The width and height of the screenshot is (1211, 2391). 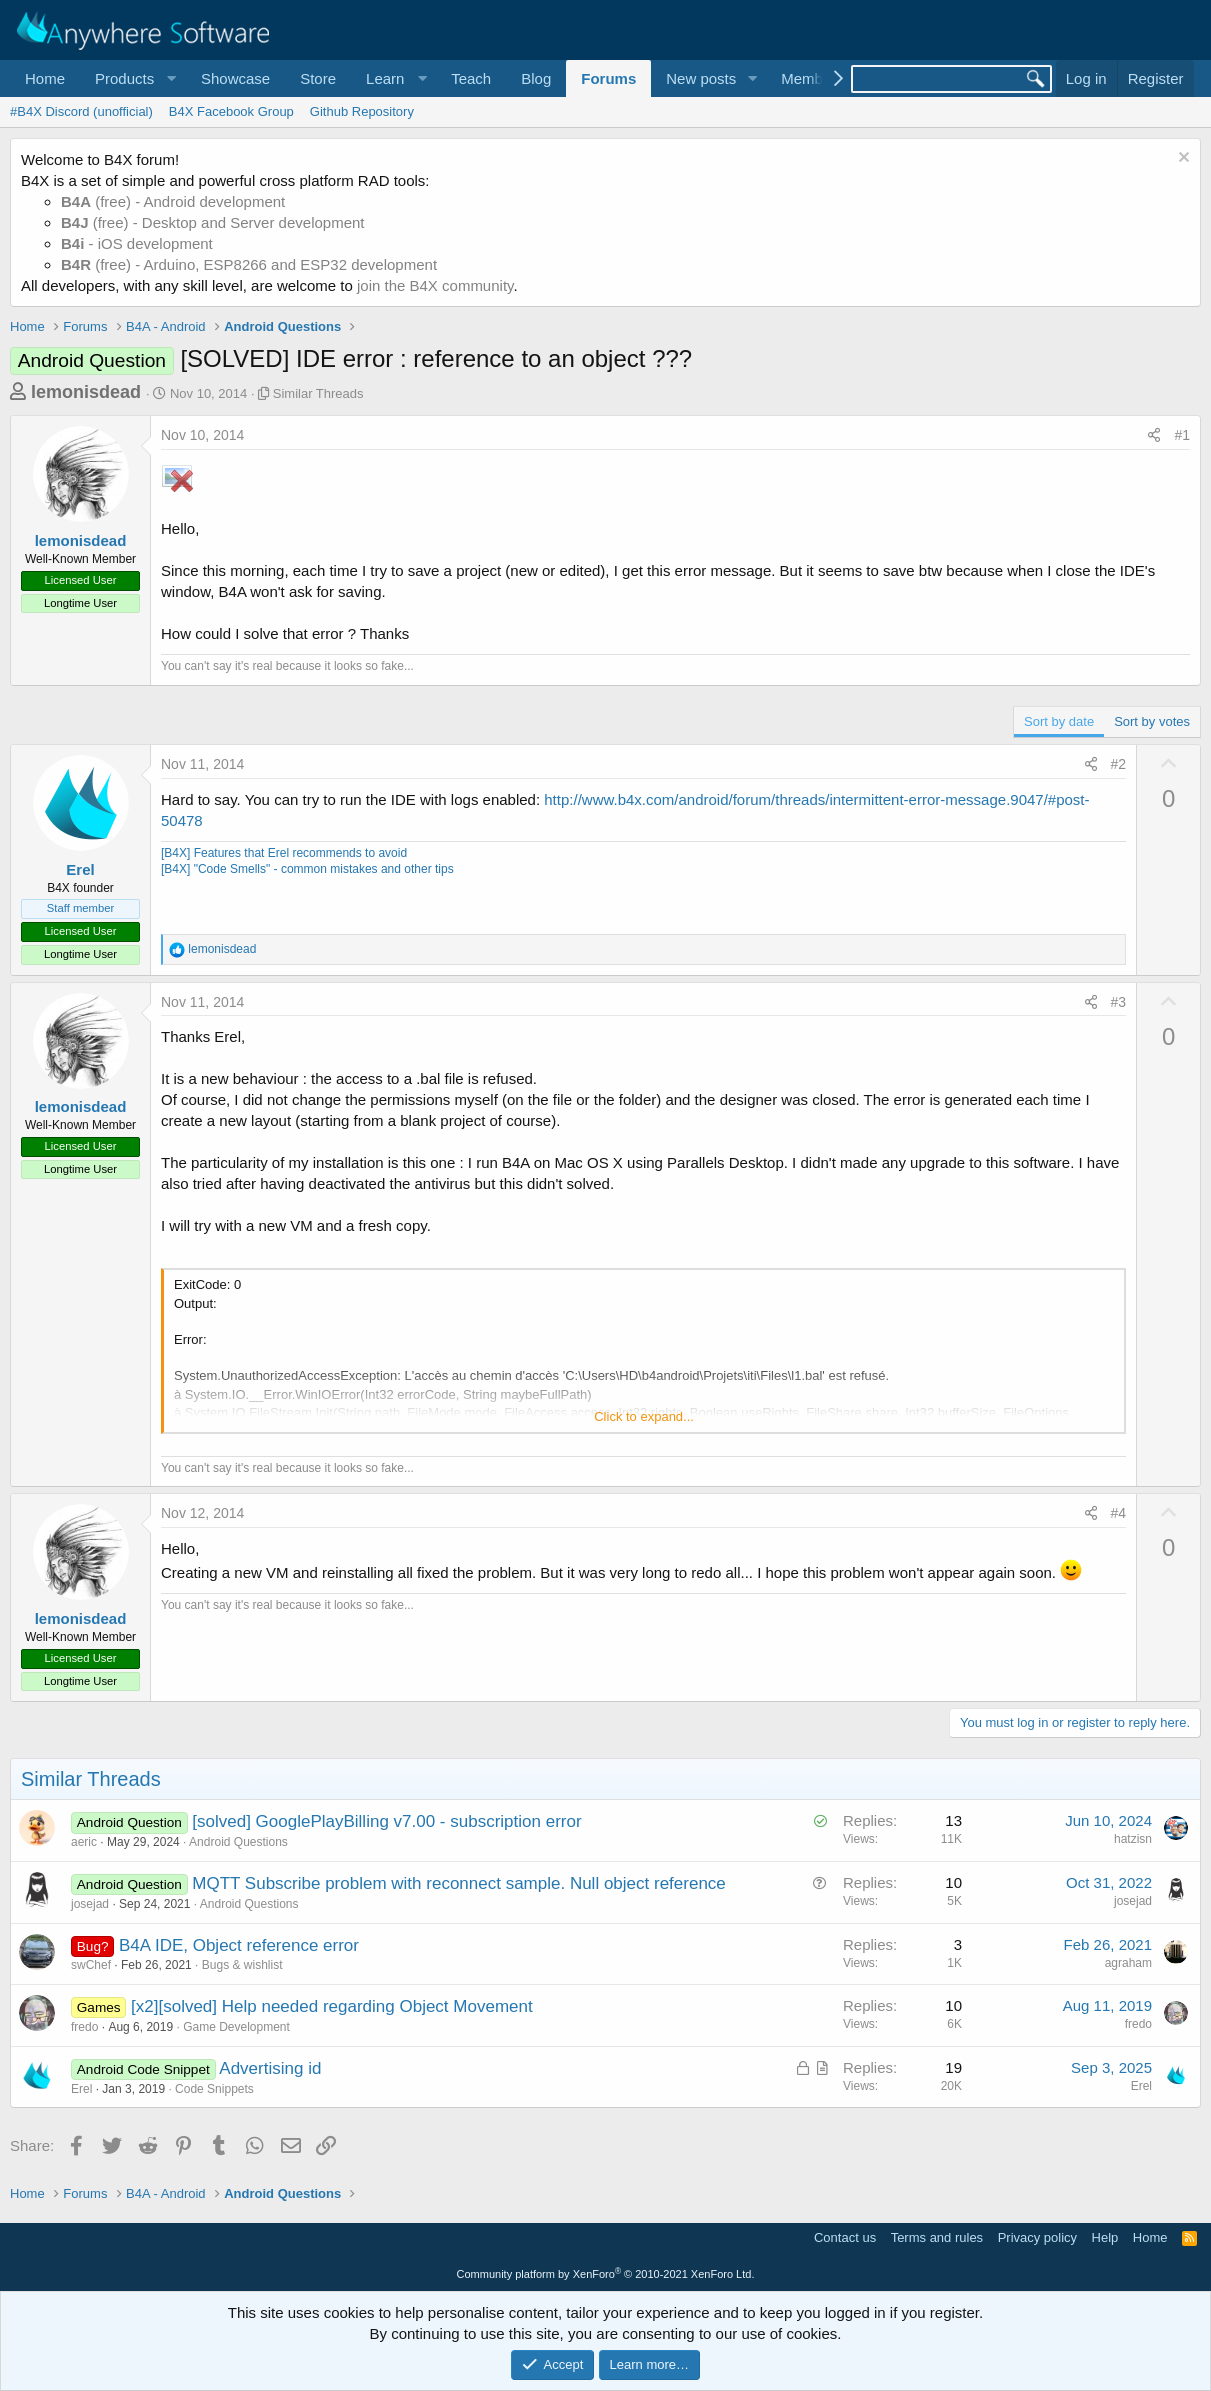 I want to click on (free) - Desktop and Server development, so click(x=213, y=222).